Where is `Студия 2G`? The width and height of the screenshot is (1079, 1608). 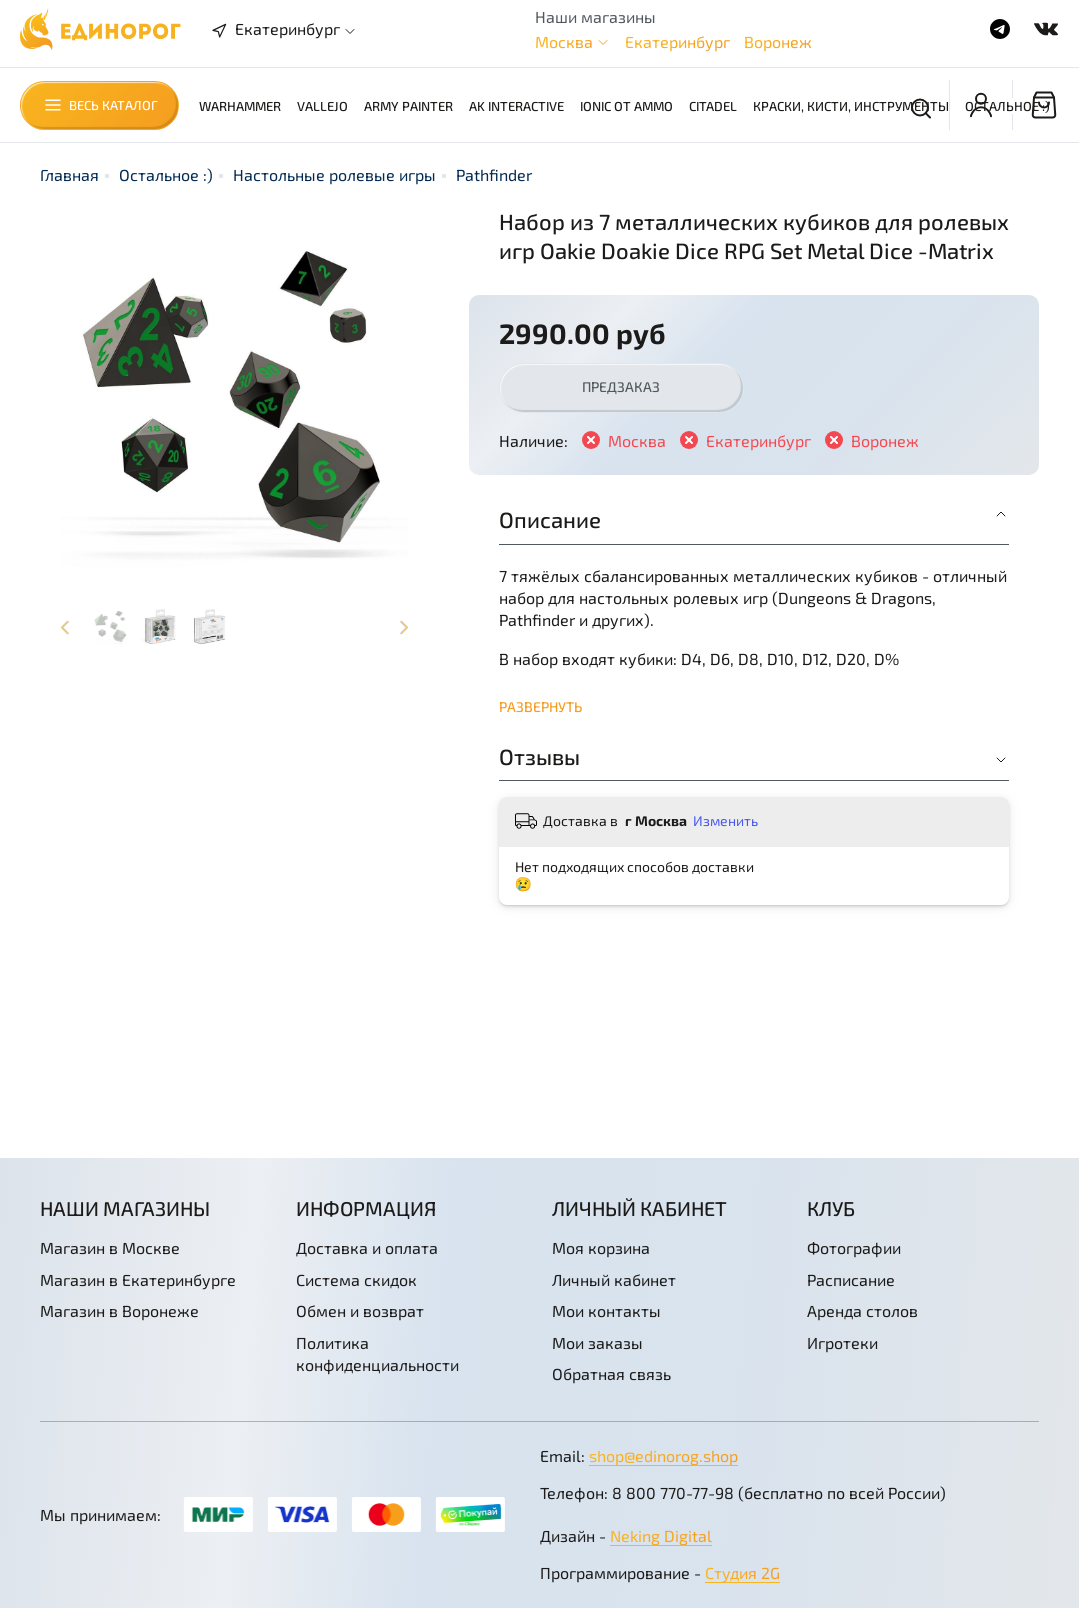
Студия 2G is located at coordinates (742, 1572).